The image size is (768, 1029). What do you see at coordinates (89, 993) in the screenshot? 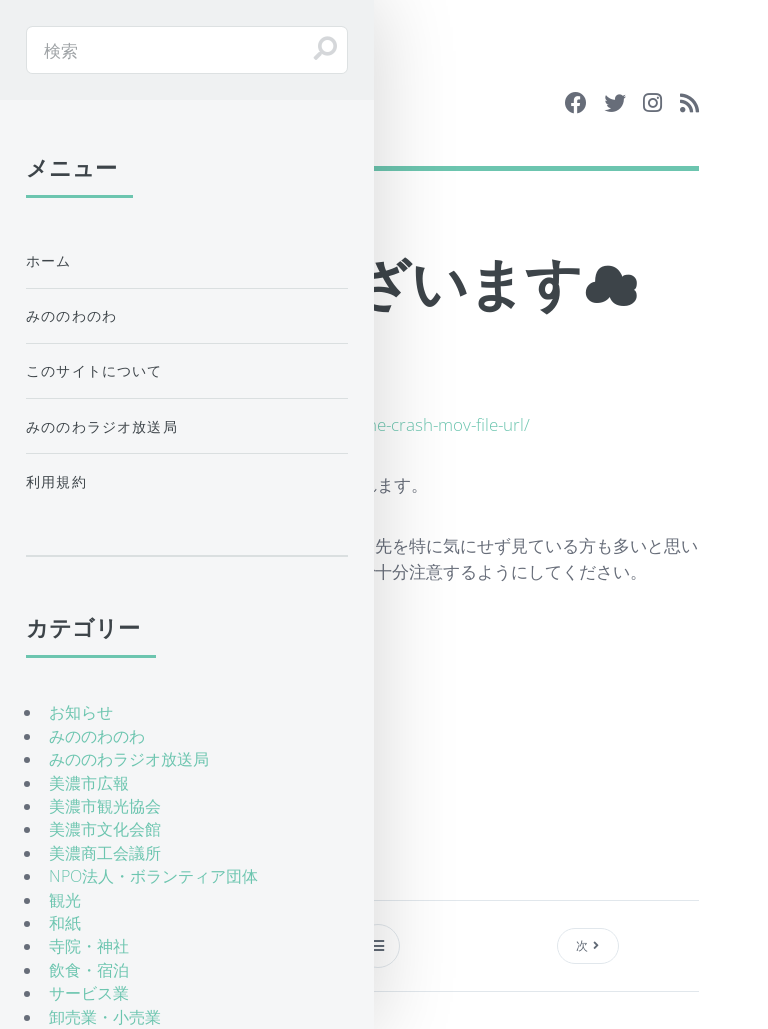
I see `サービス業` at bounding box center [89, 993].